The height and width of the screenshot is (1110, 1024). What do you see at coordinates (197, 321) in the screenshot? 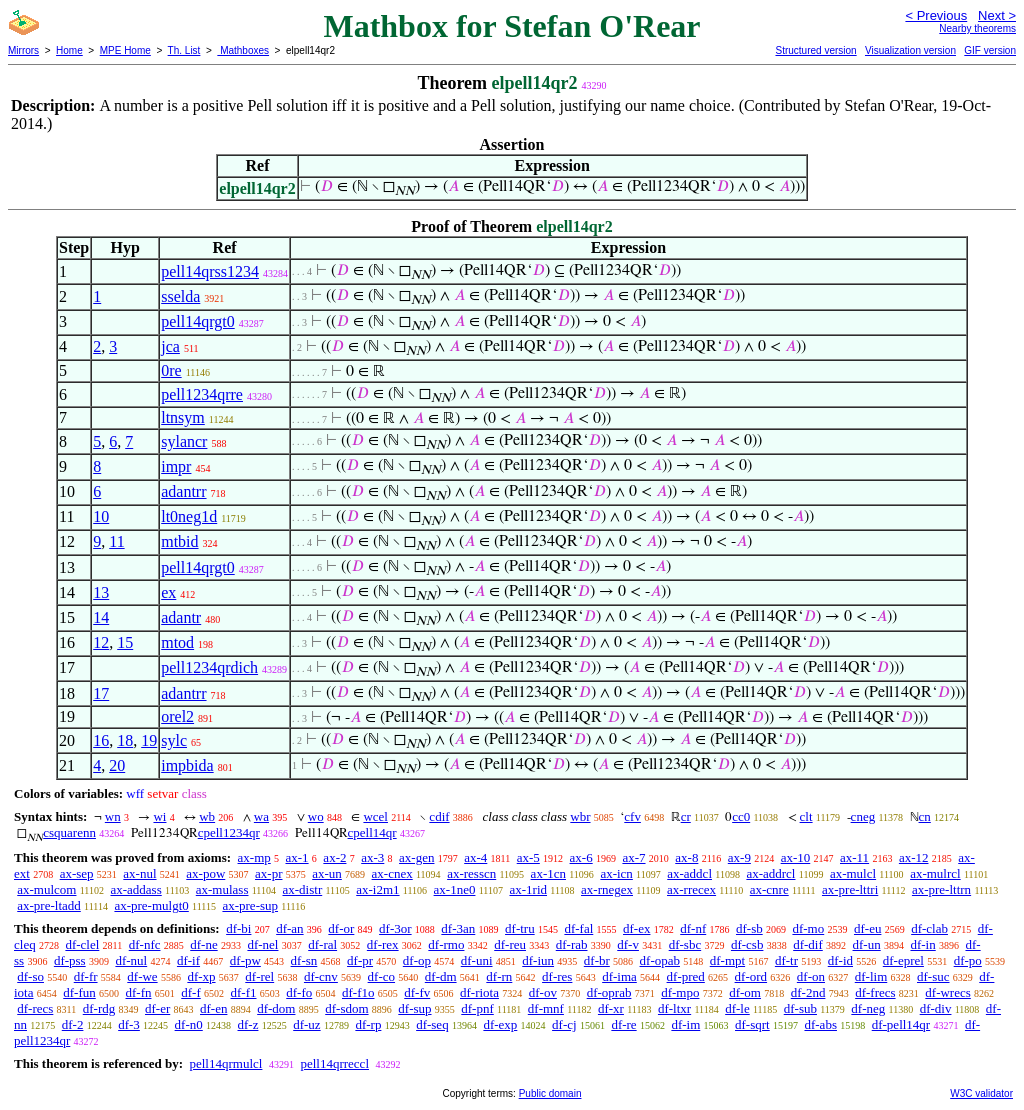
I see `pell14qrgt0` at bounding box center [197, 321].